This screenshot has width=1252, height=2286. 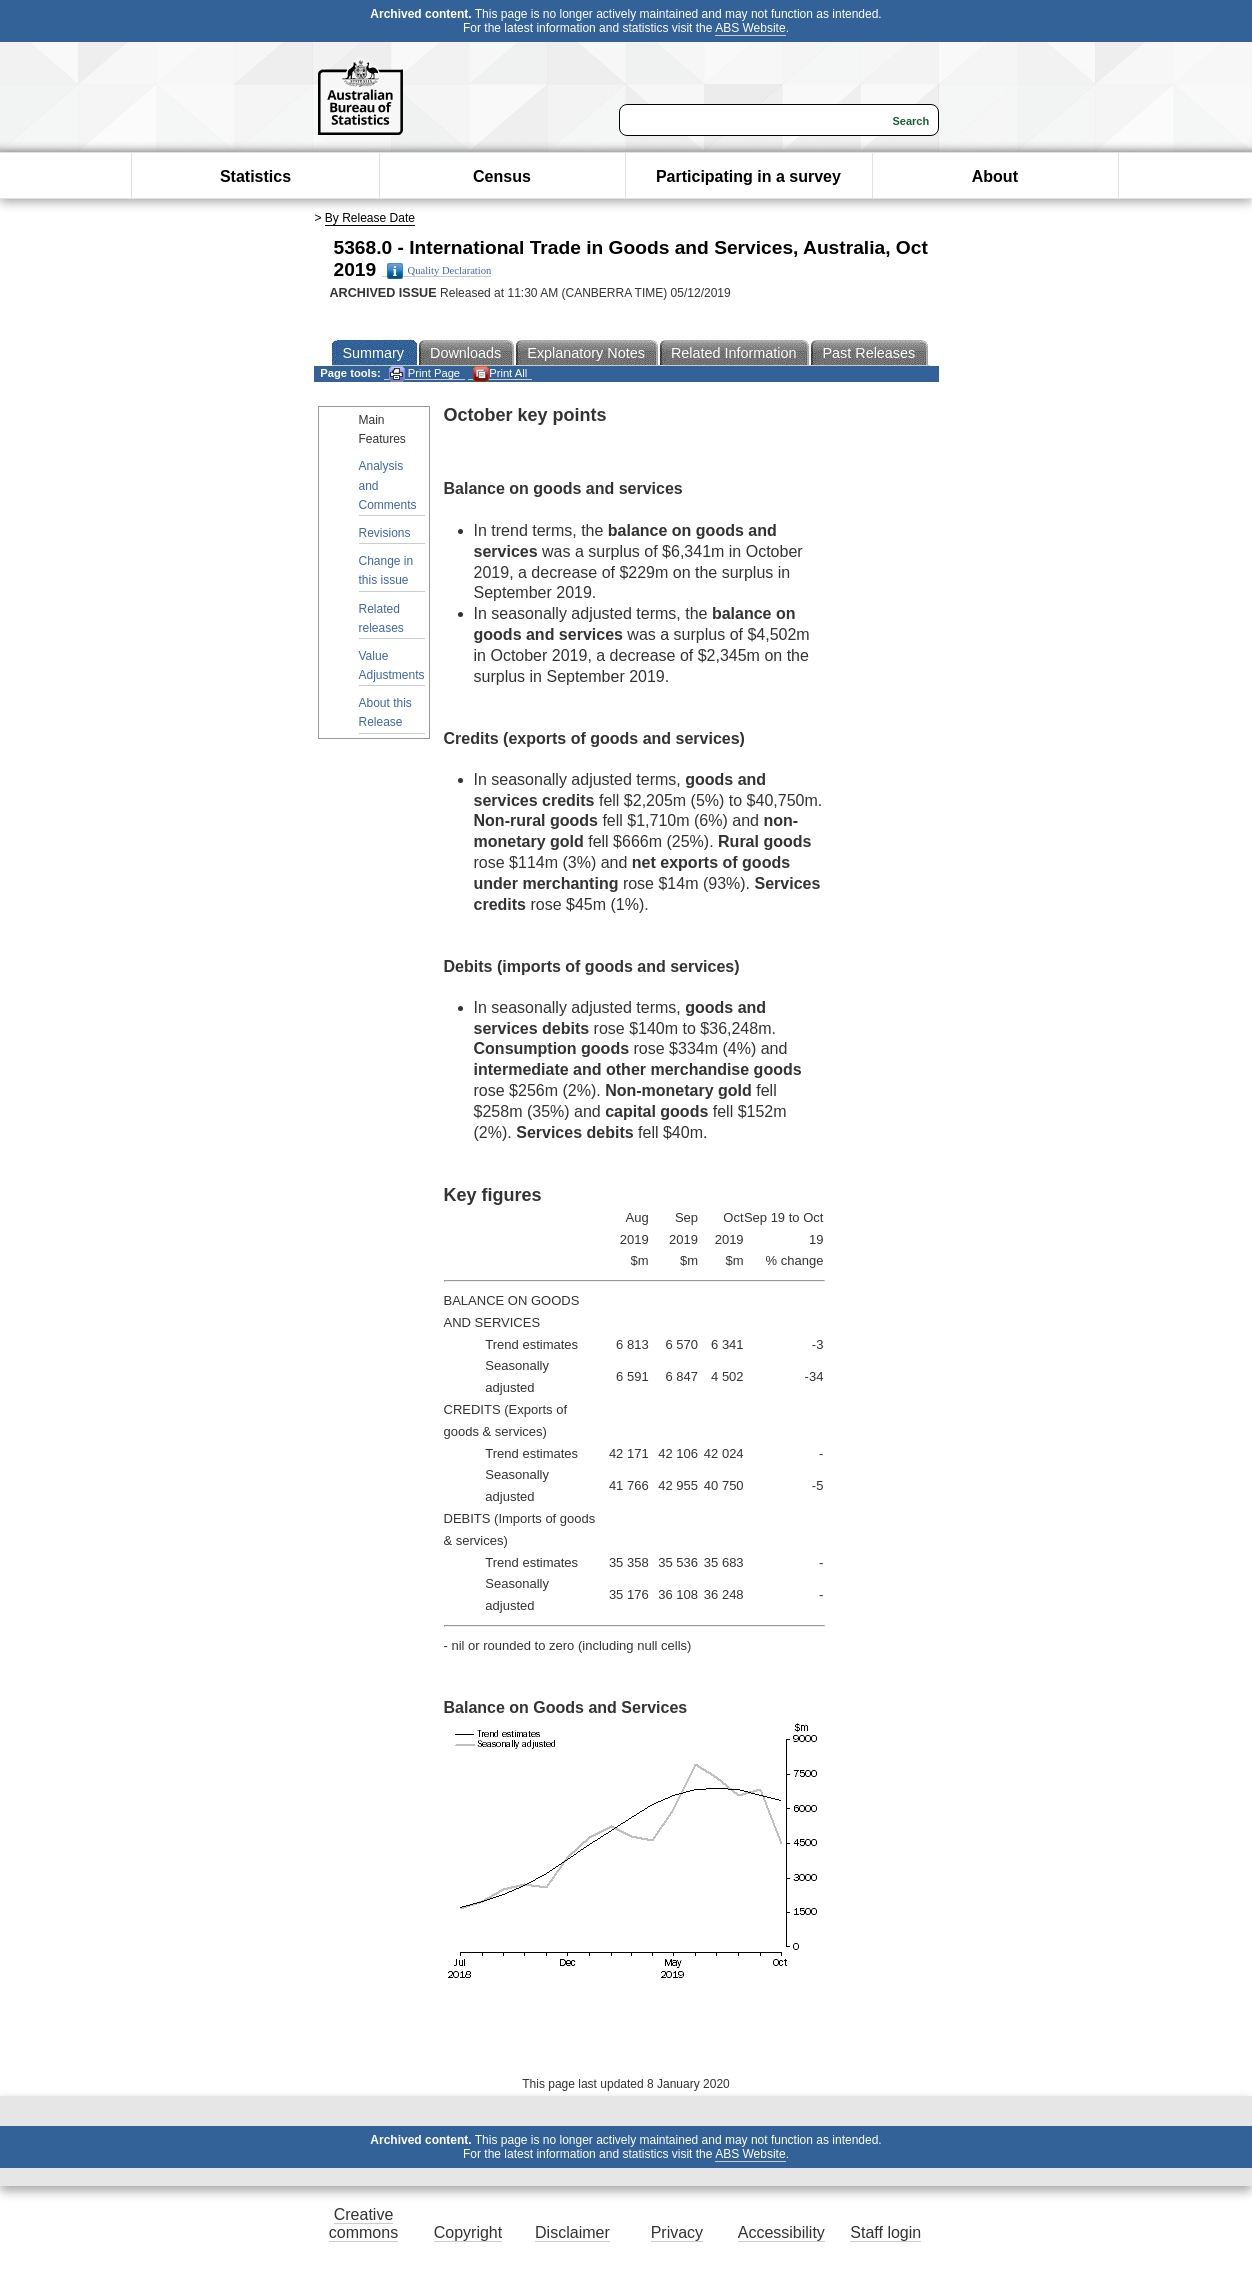 I want to click on ABS Website, so click(x=750, y=28).